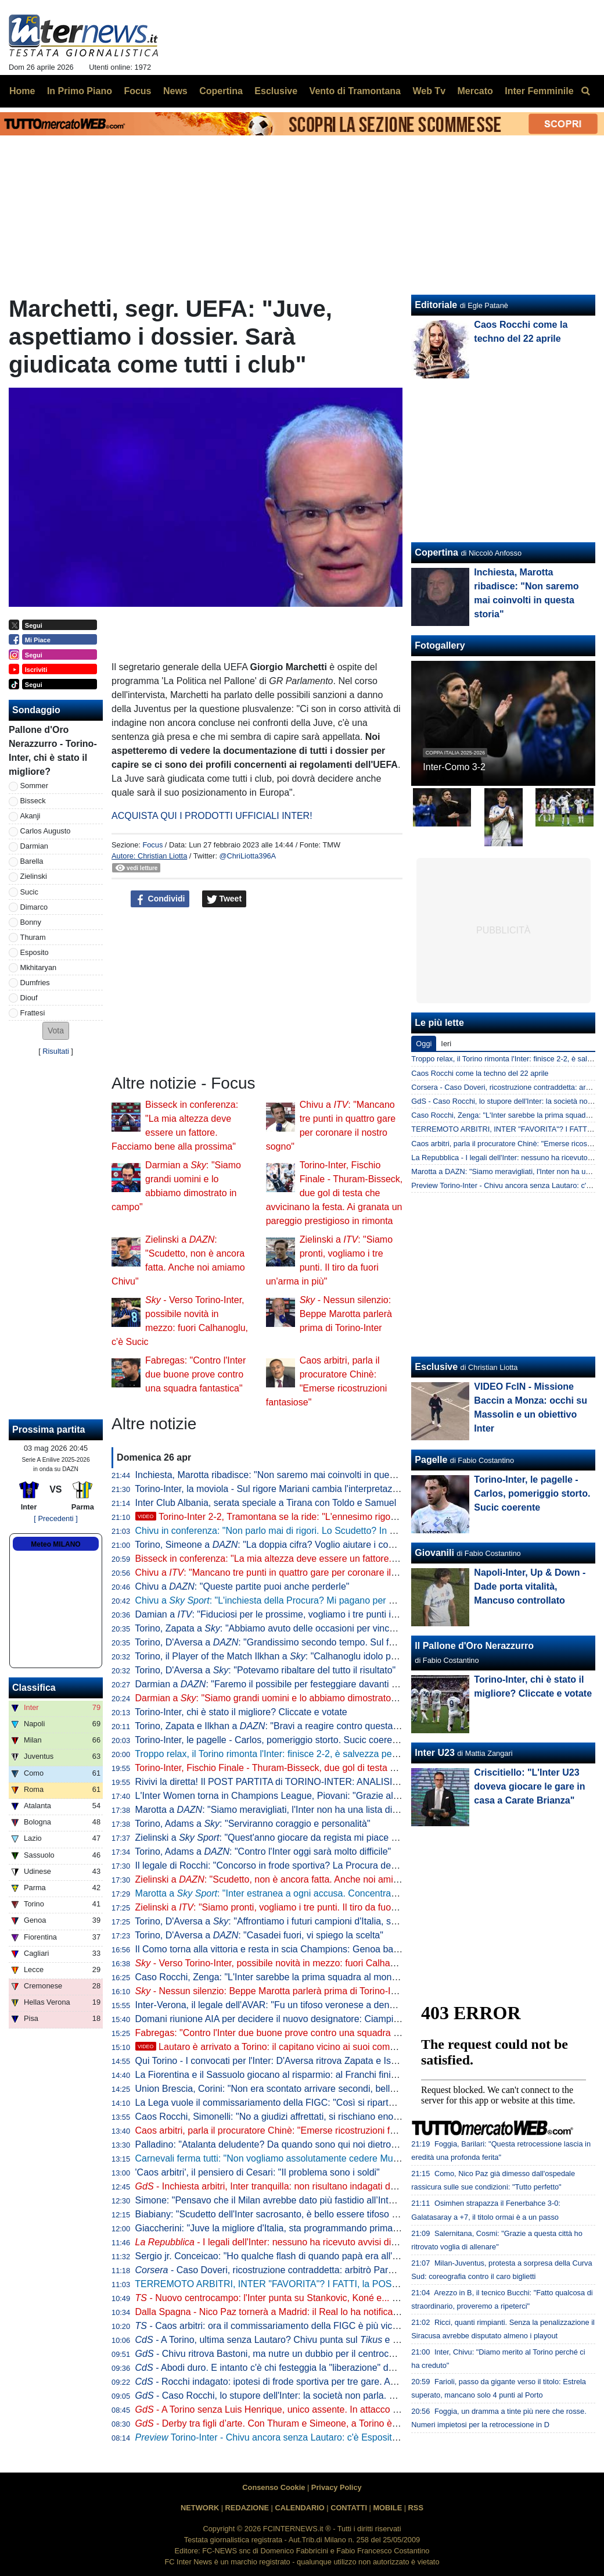 This screenshot has width=604, height=2576. Describe the element at coordinates (286, 2312) in the screenshot. I see `Dalla Spagna - Nico Paz tornerà a Madrid: il Real lo ha notificato al Como` at that location.